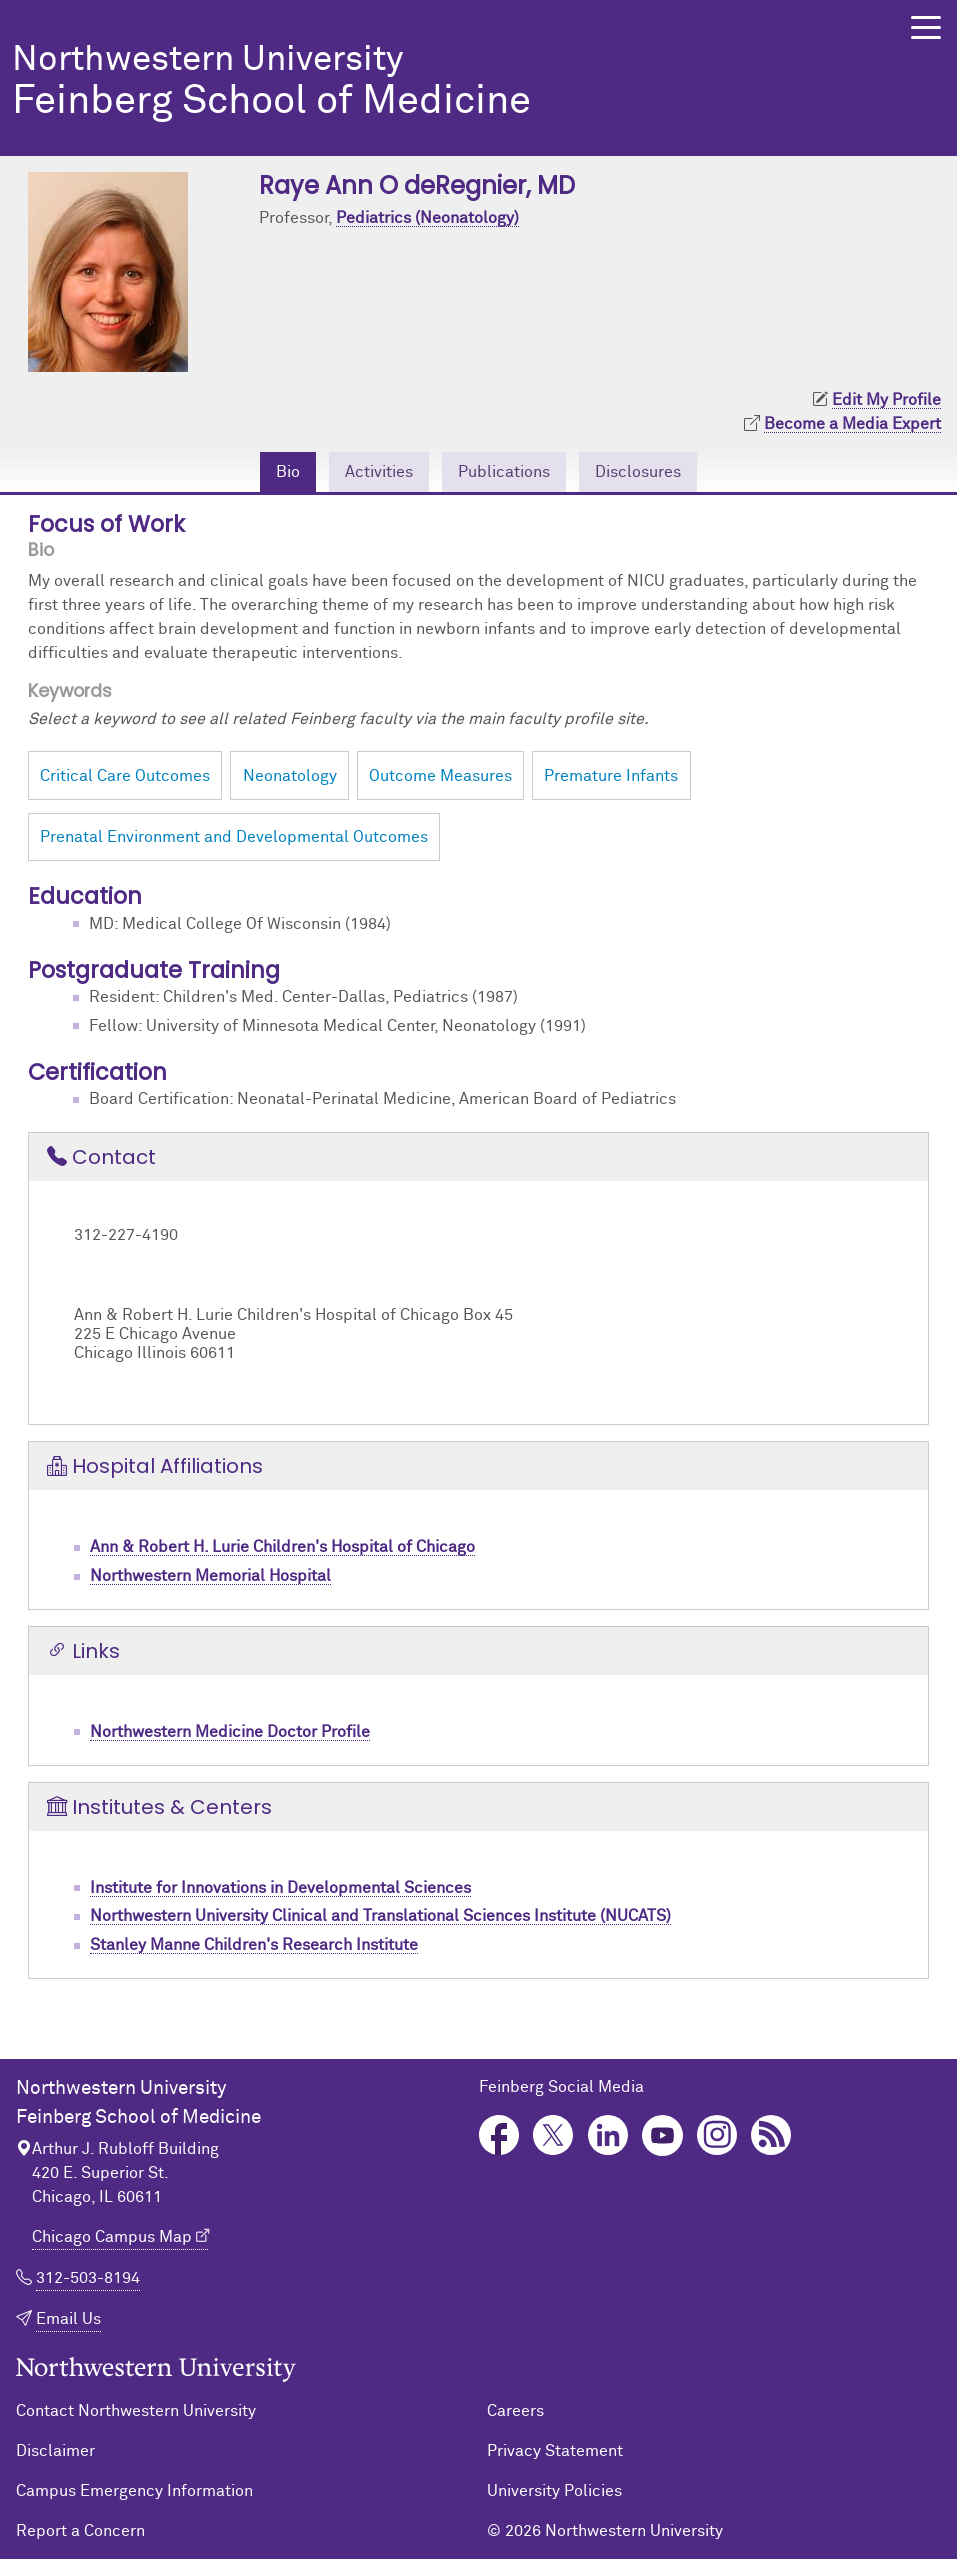 This screenshot has height=2559, width=957. What do you see at coordinates (886, 400) in the screenshot?
I see `Edit My Profile` at bounding box center [886, 400].